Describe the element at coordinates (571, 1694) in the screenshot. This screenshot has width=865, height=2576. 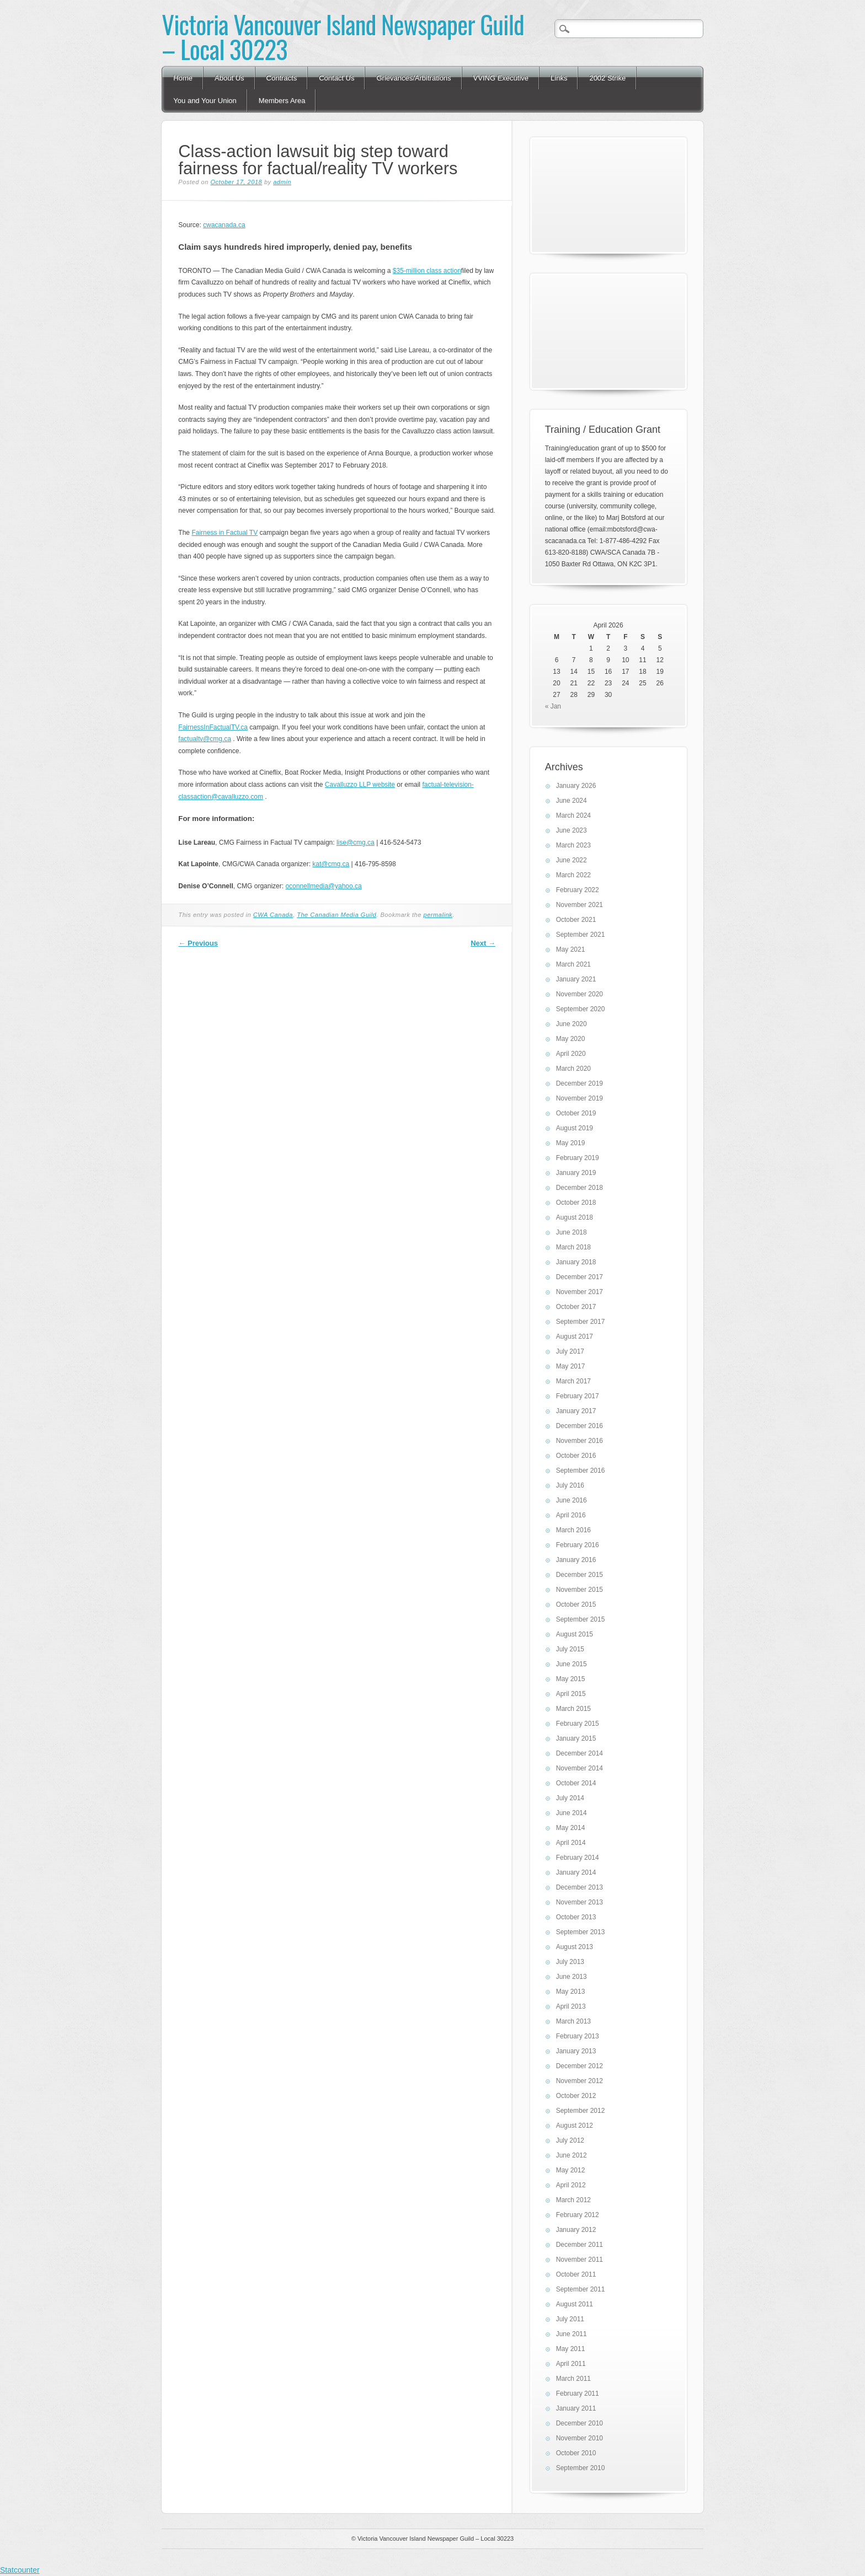
I see `April 2015` at that location.